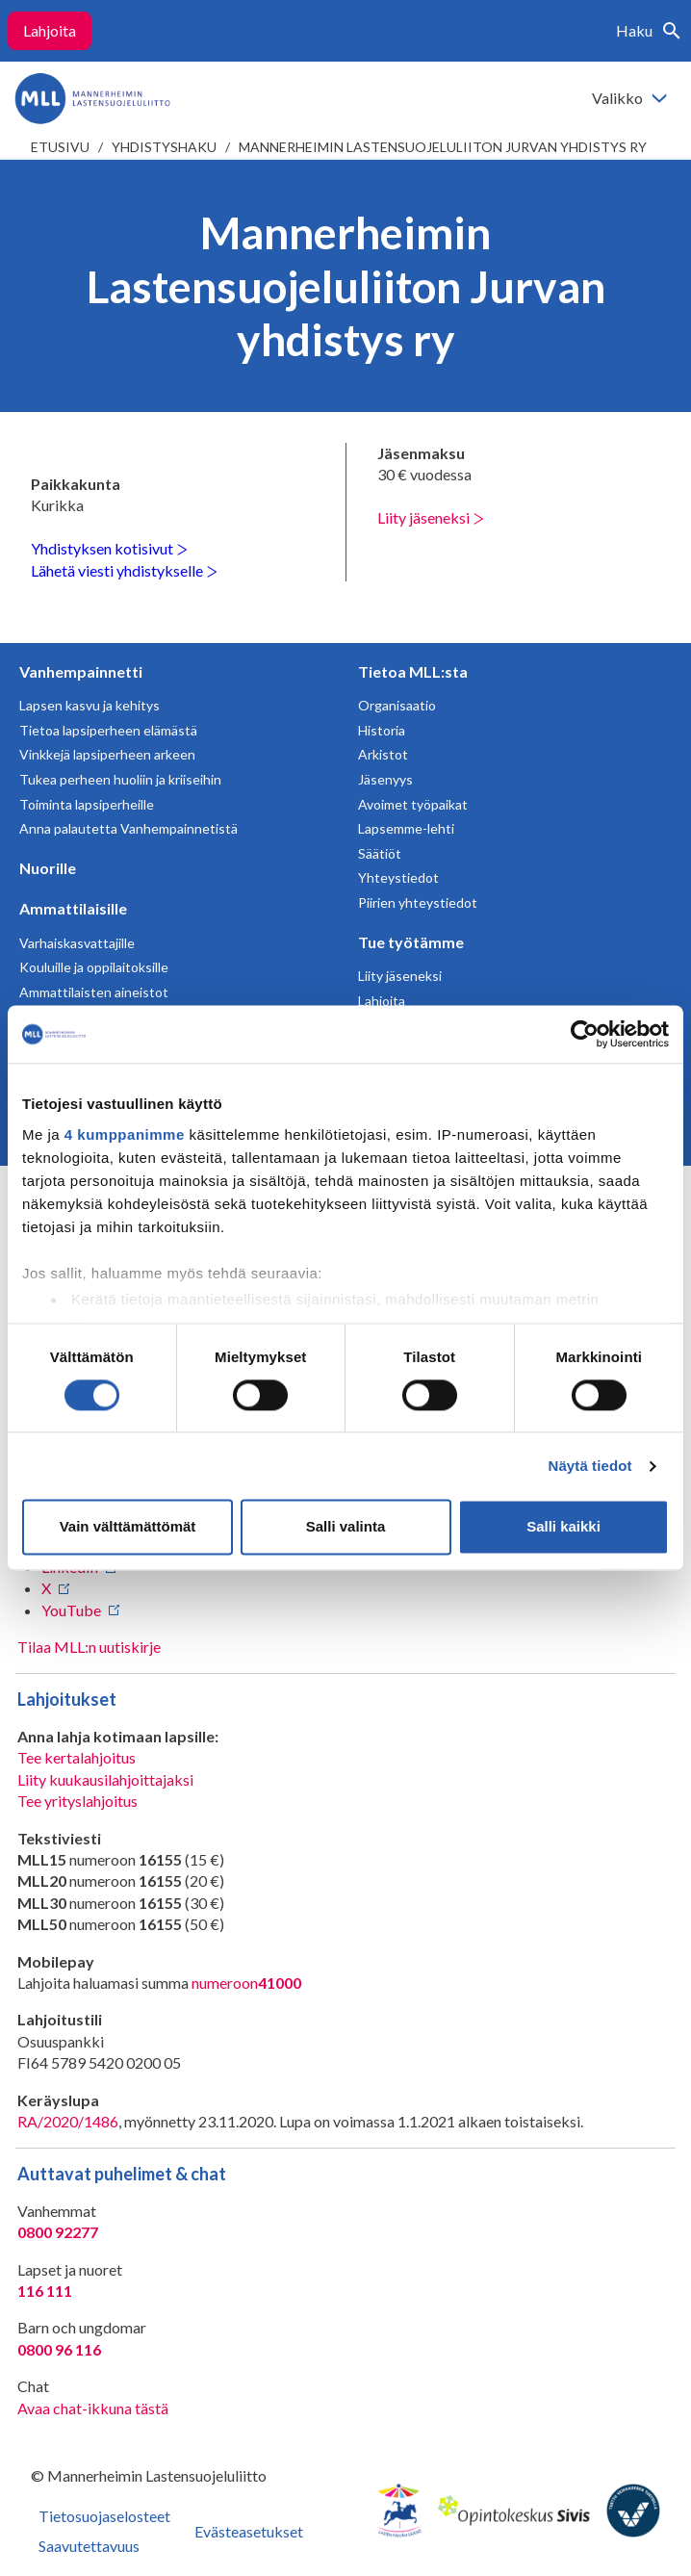  What do you see at coordinates (104, 2516) in the screenshot?
I see `Tietosuojaselosteet` at bounding box center [104, 2516].